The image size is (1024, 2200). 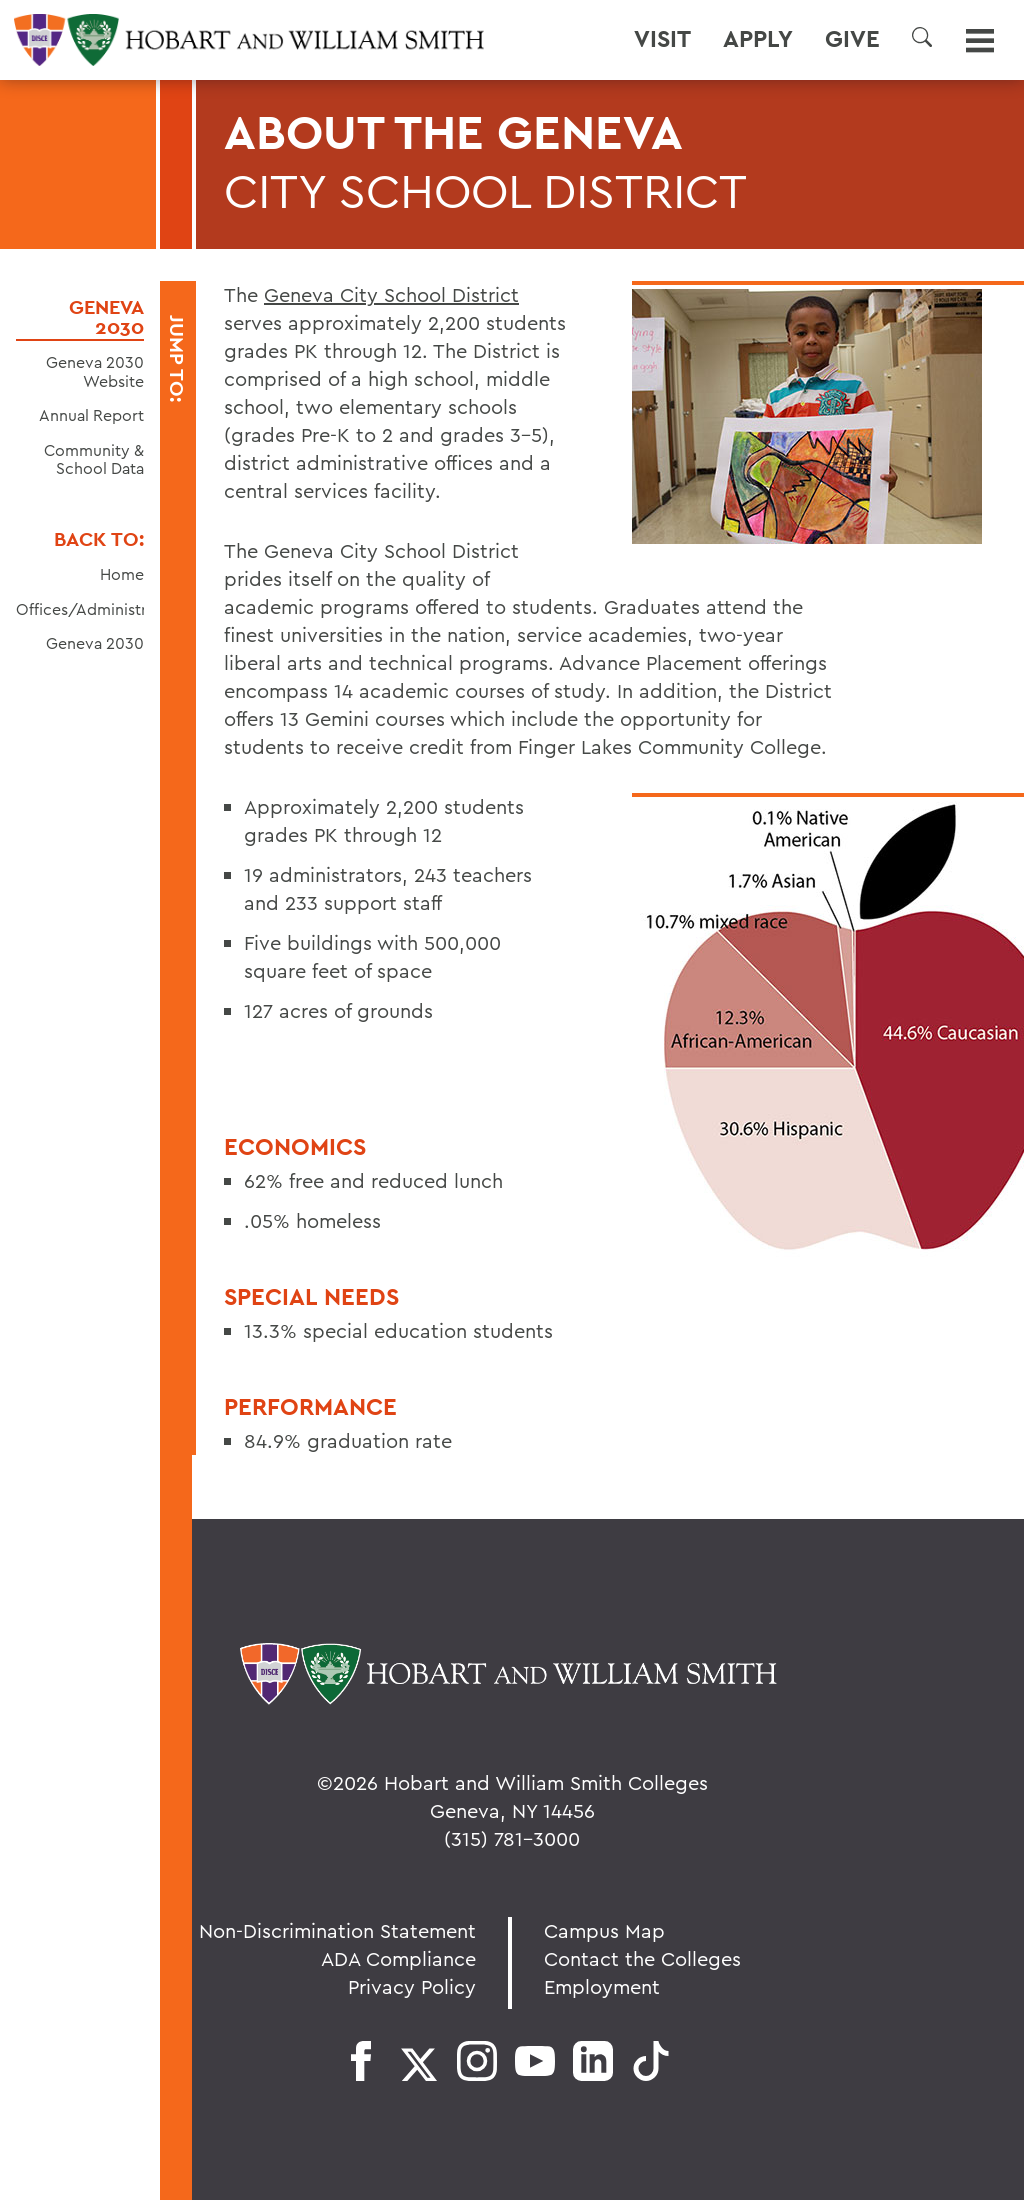 I want to click on Annual Report, so click(x=91, y=415).